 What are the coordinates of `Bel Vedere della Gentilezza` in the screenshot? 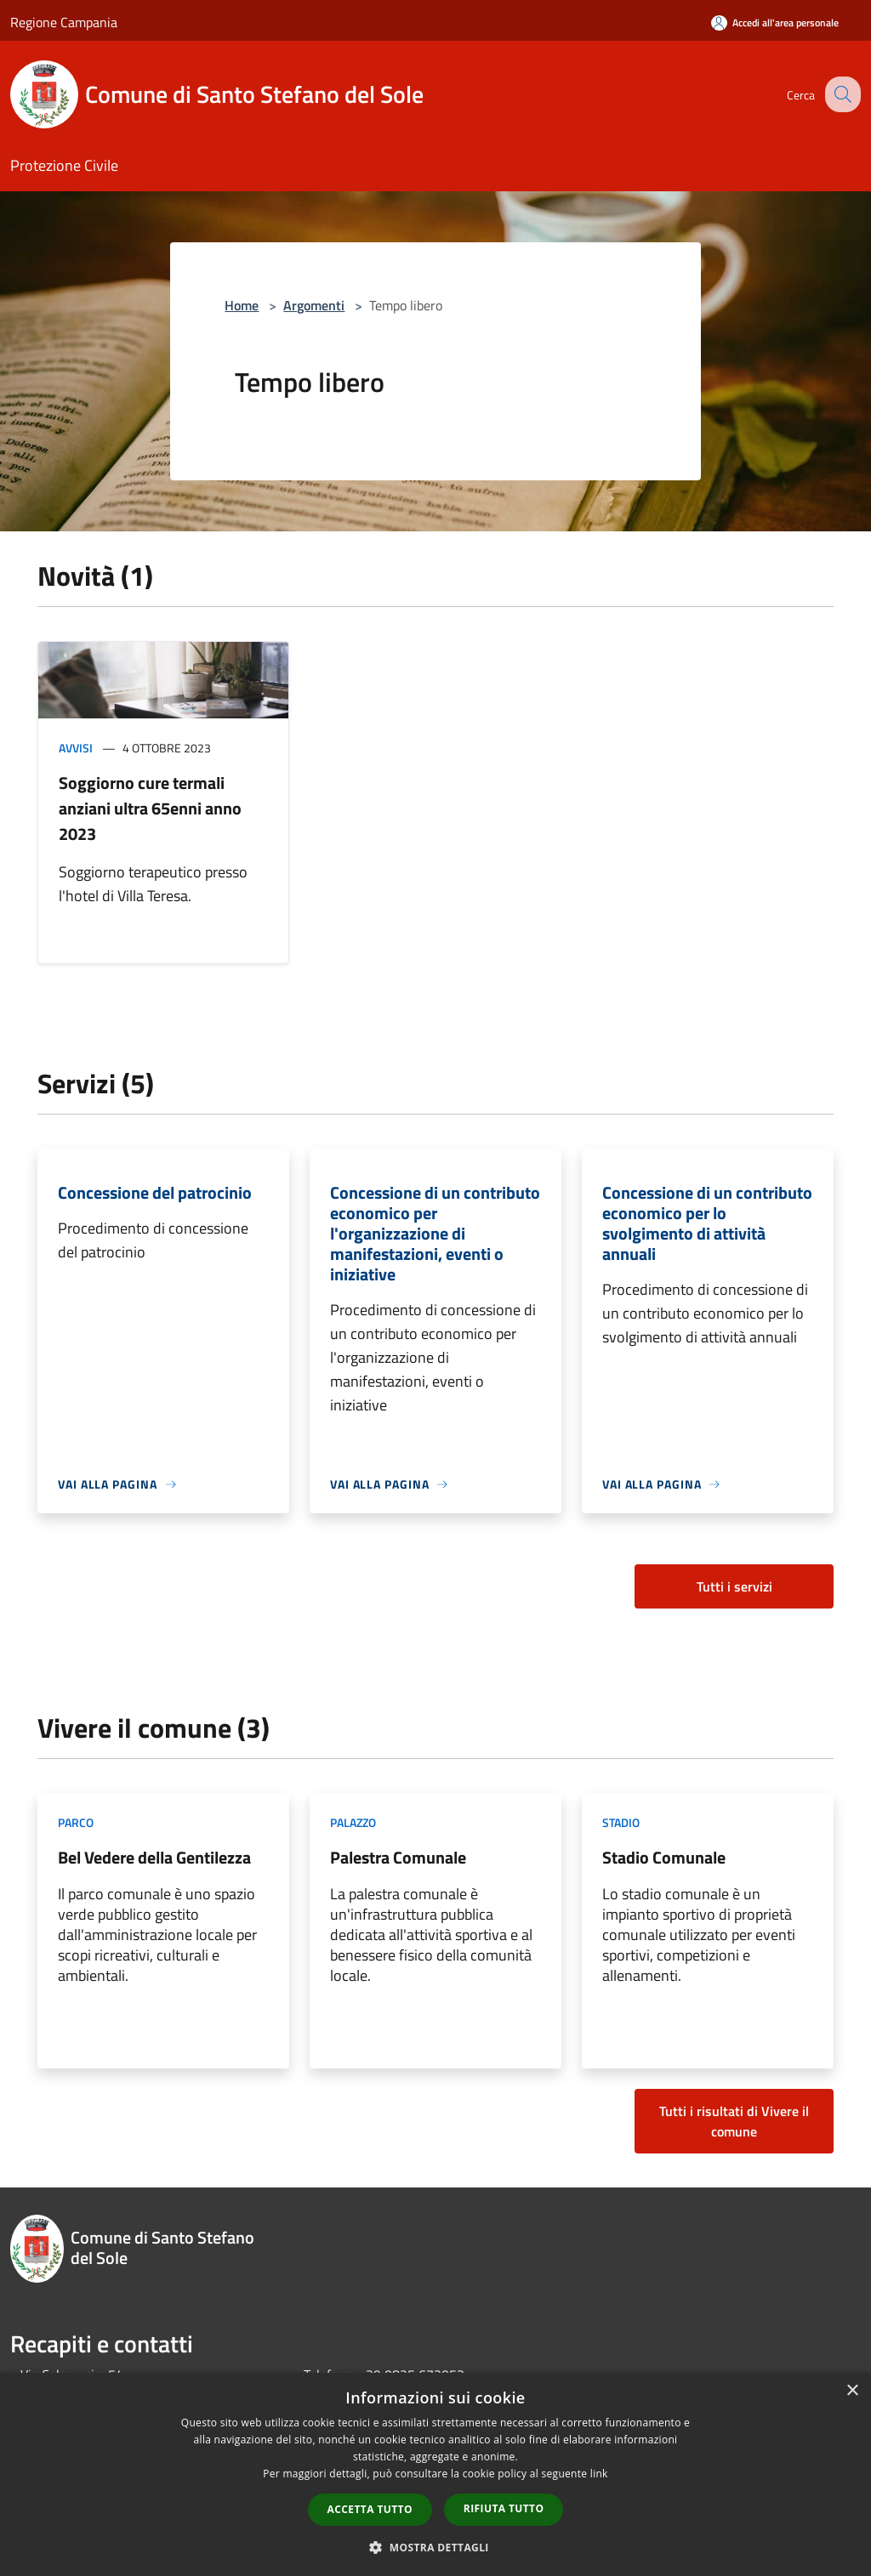 It's located at (154, 1857).